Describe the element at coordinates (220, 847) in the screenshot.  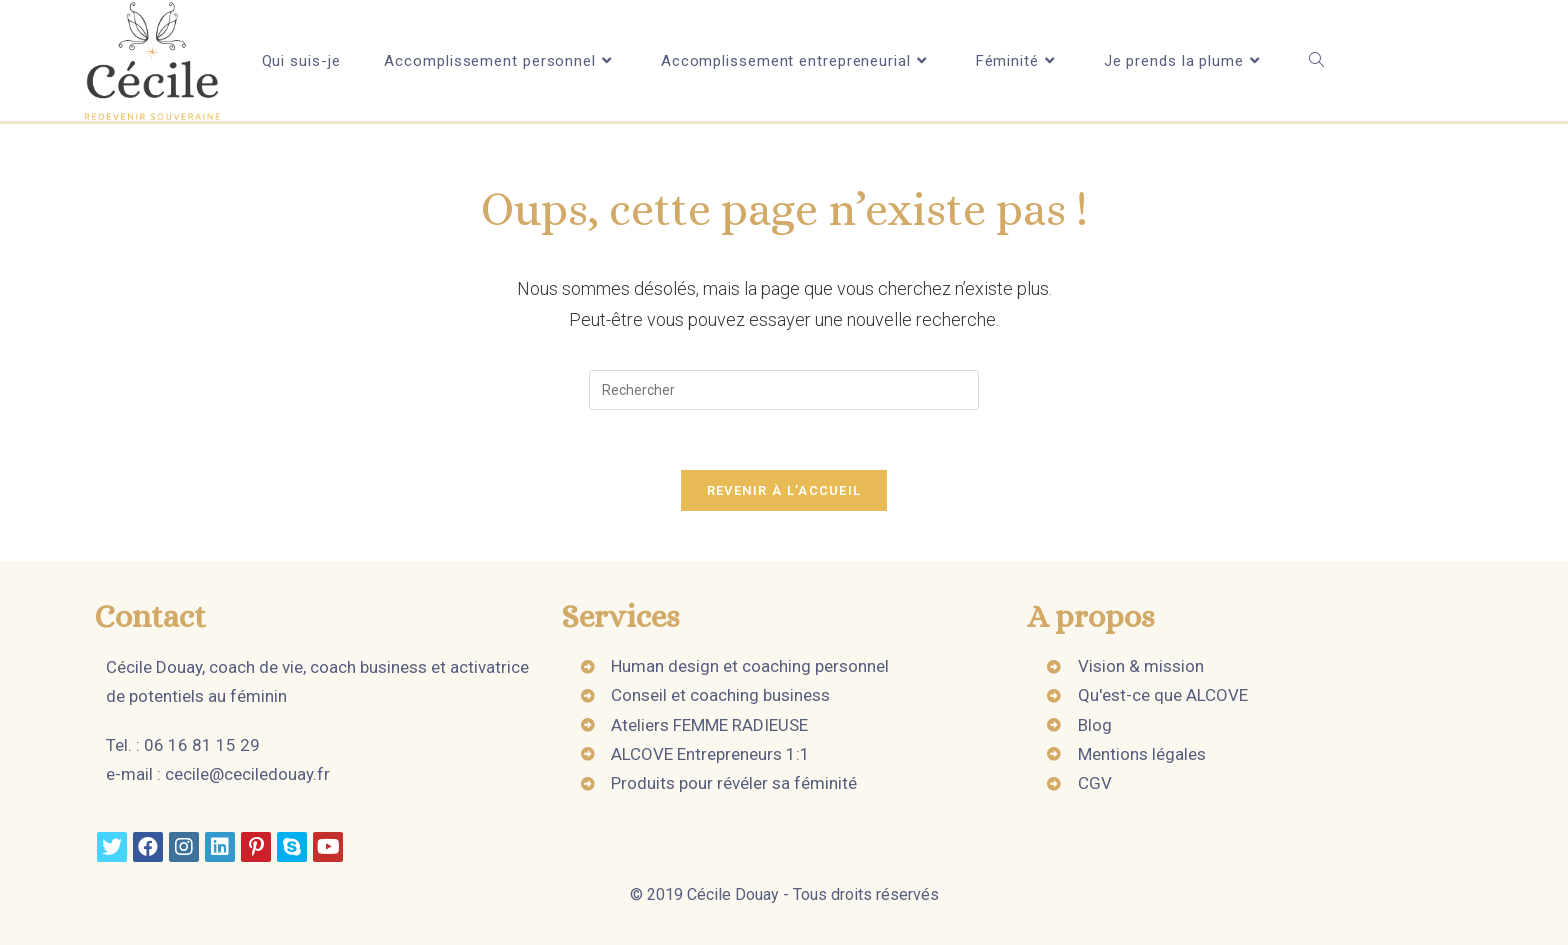
I see `[LinkedIn]` at that location.